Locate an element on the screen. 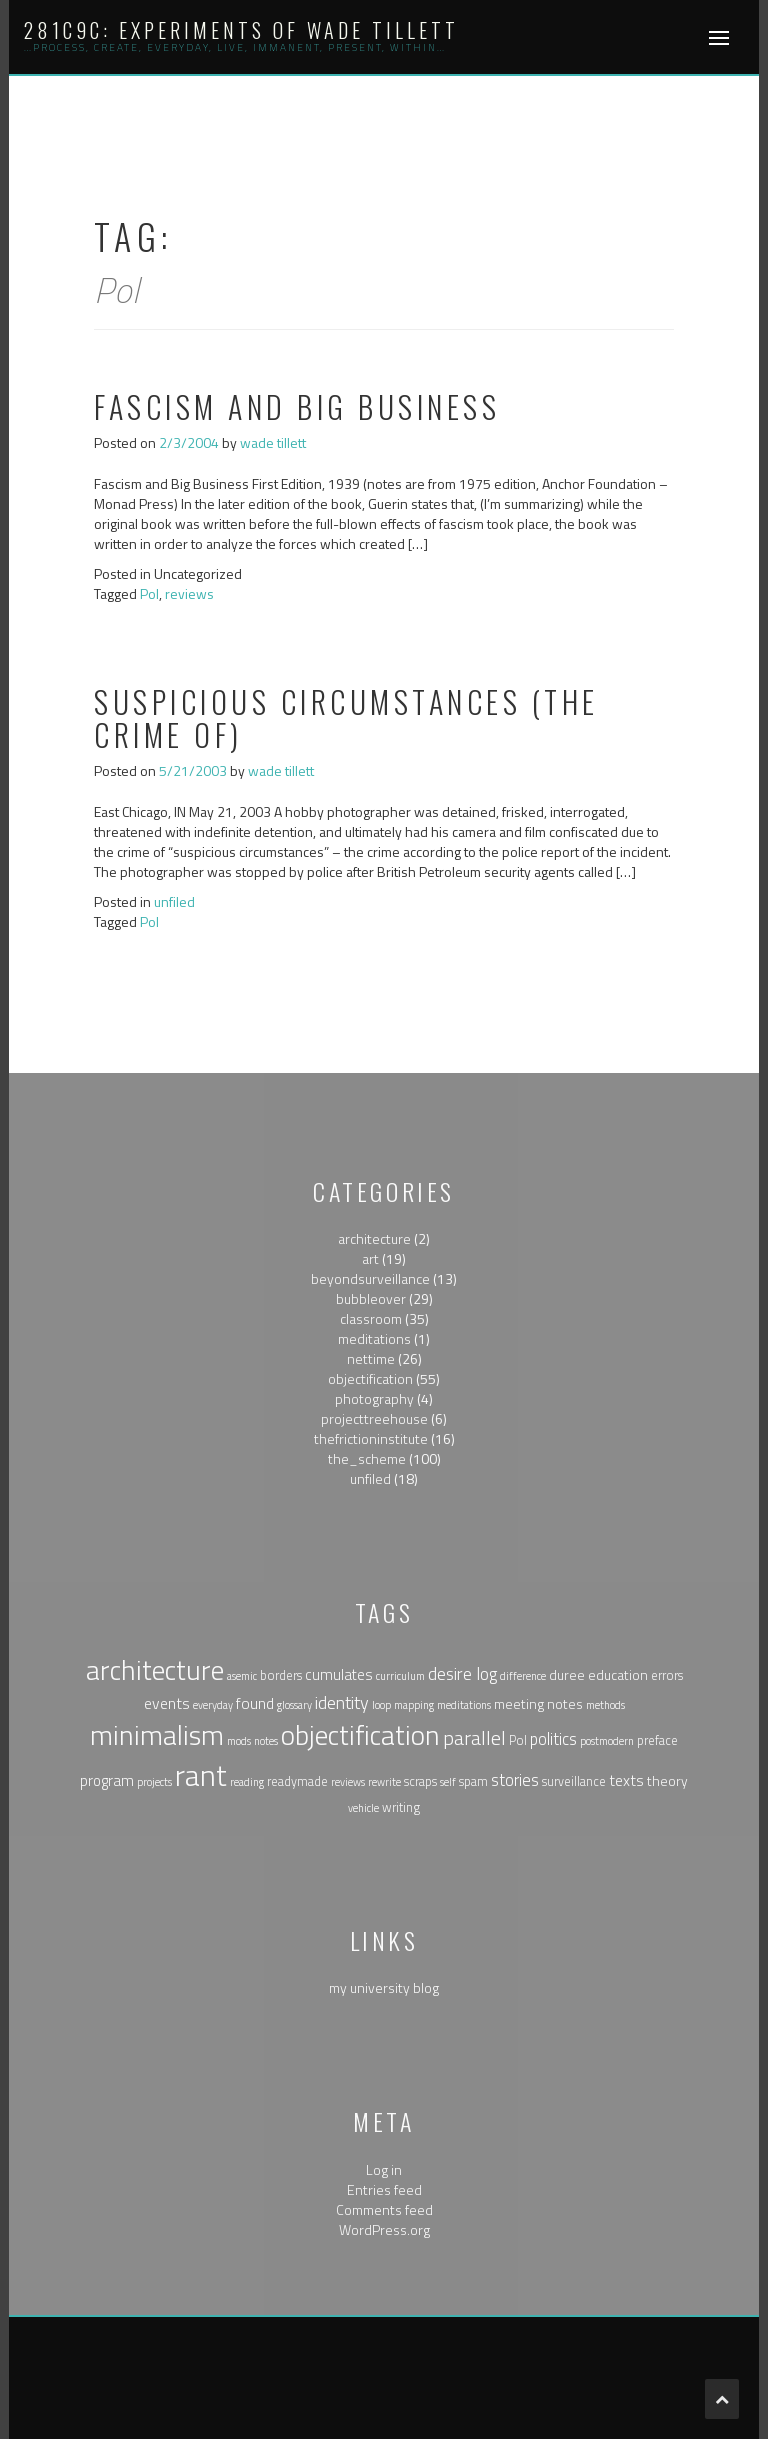  stories [stories (6 items)] is located at coordinates (515, 1779).